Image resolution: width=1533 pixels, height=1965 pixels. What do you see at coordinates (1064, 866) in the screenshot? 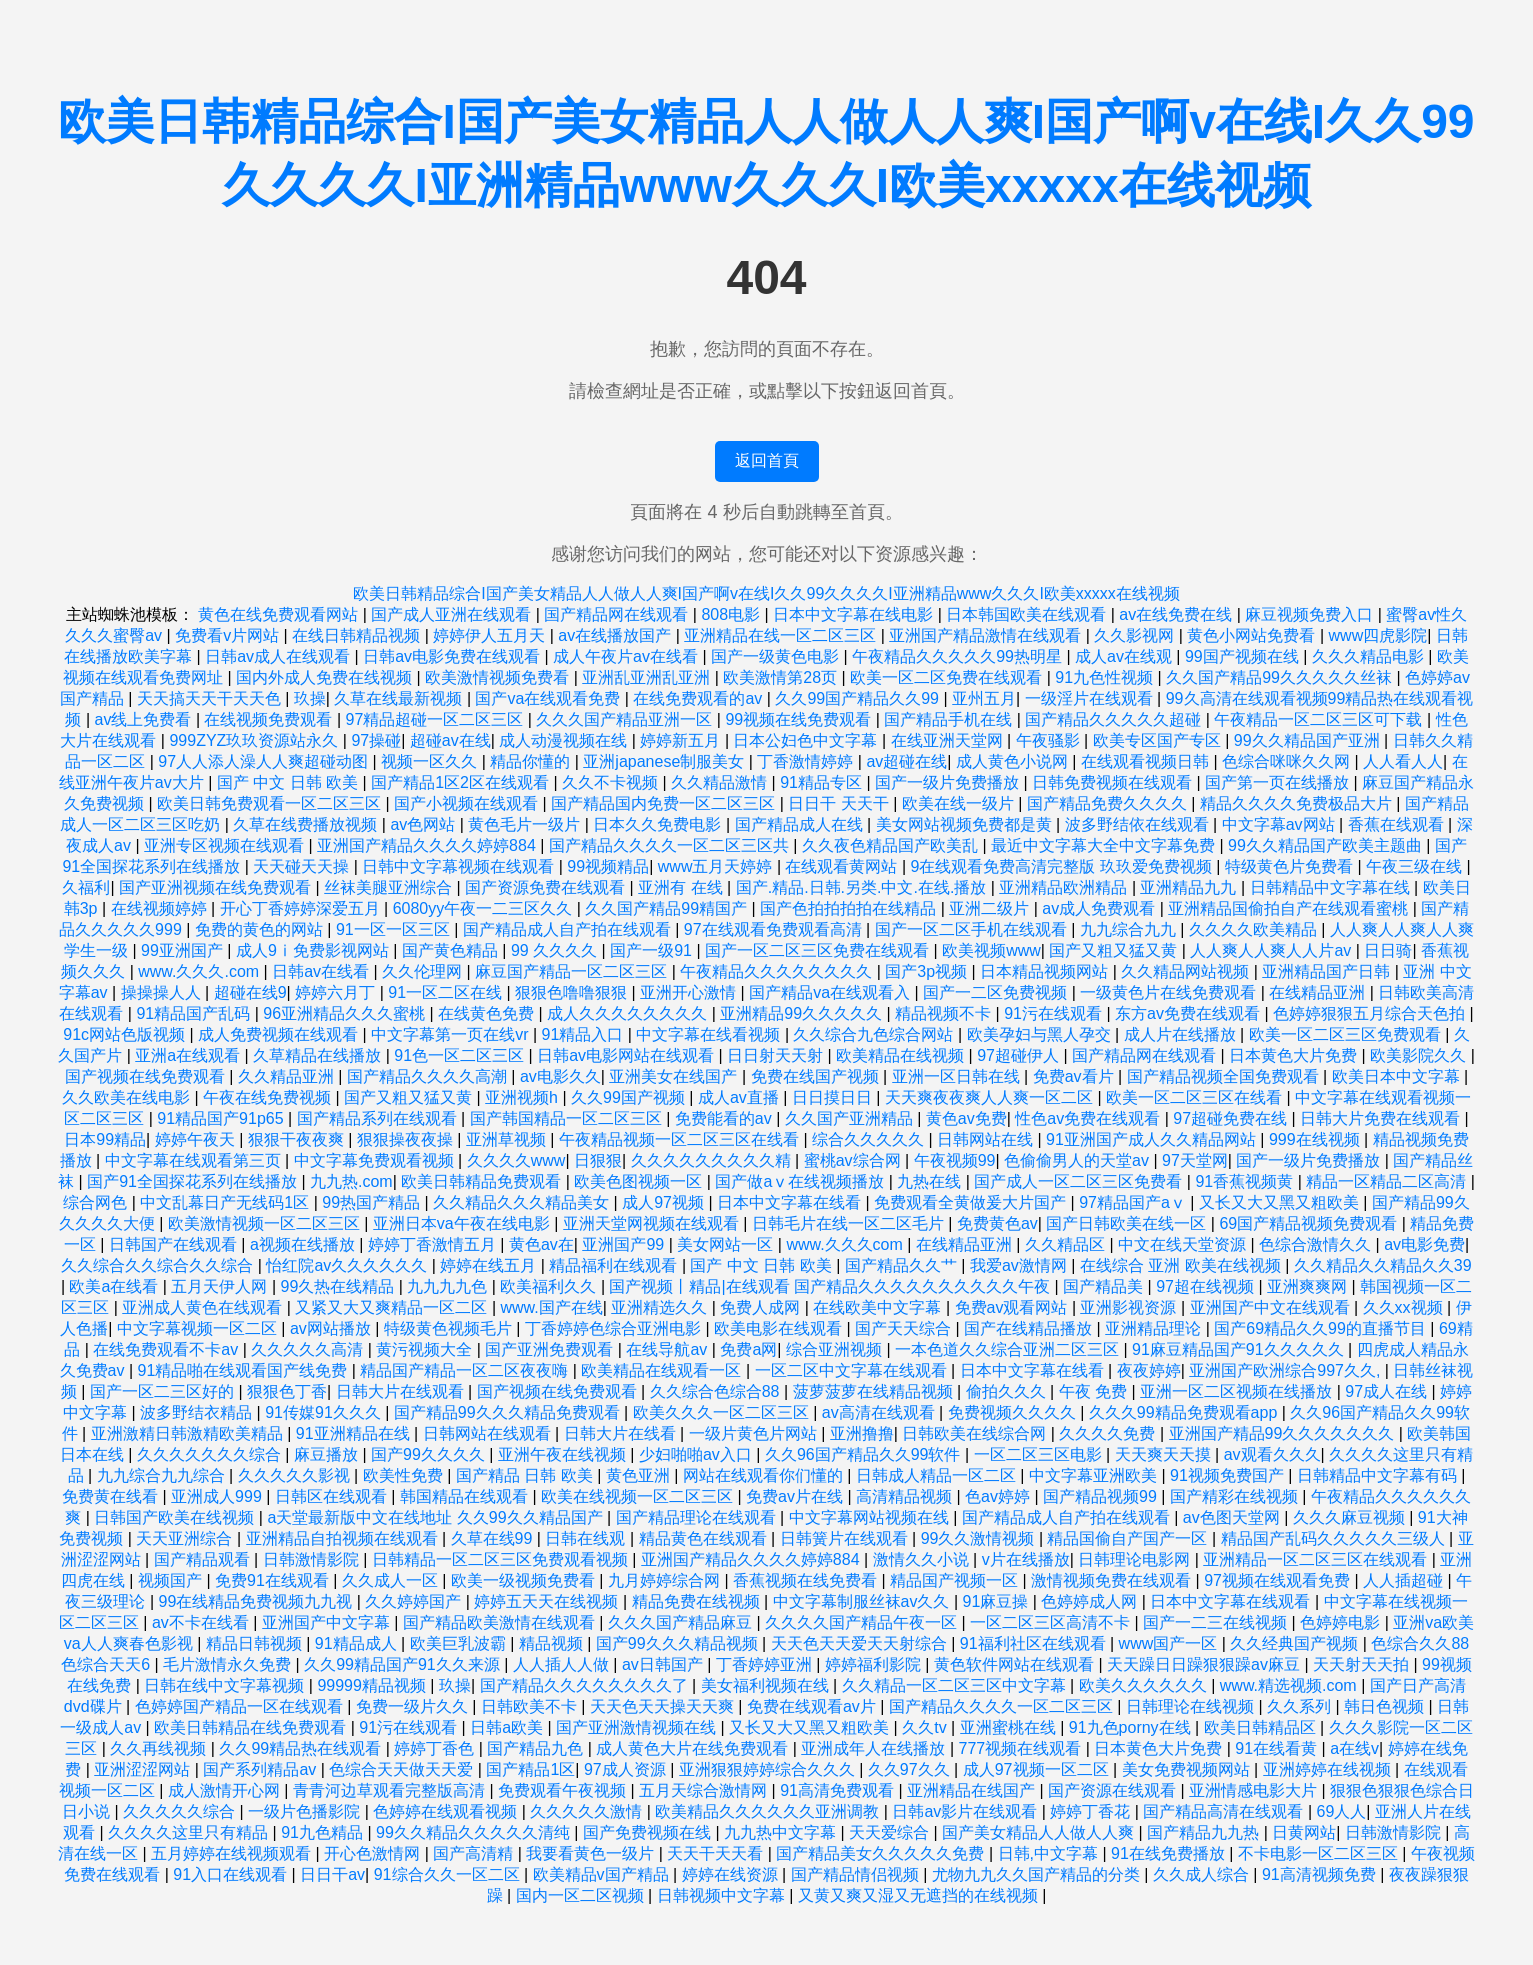
I see `9在线观看免费高清完整版 玖玖爱免费视频` at bounding box center [1064, 866].